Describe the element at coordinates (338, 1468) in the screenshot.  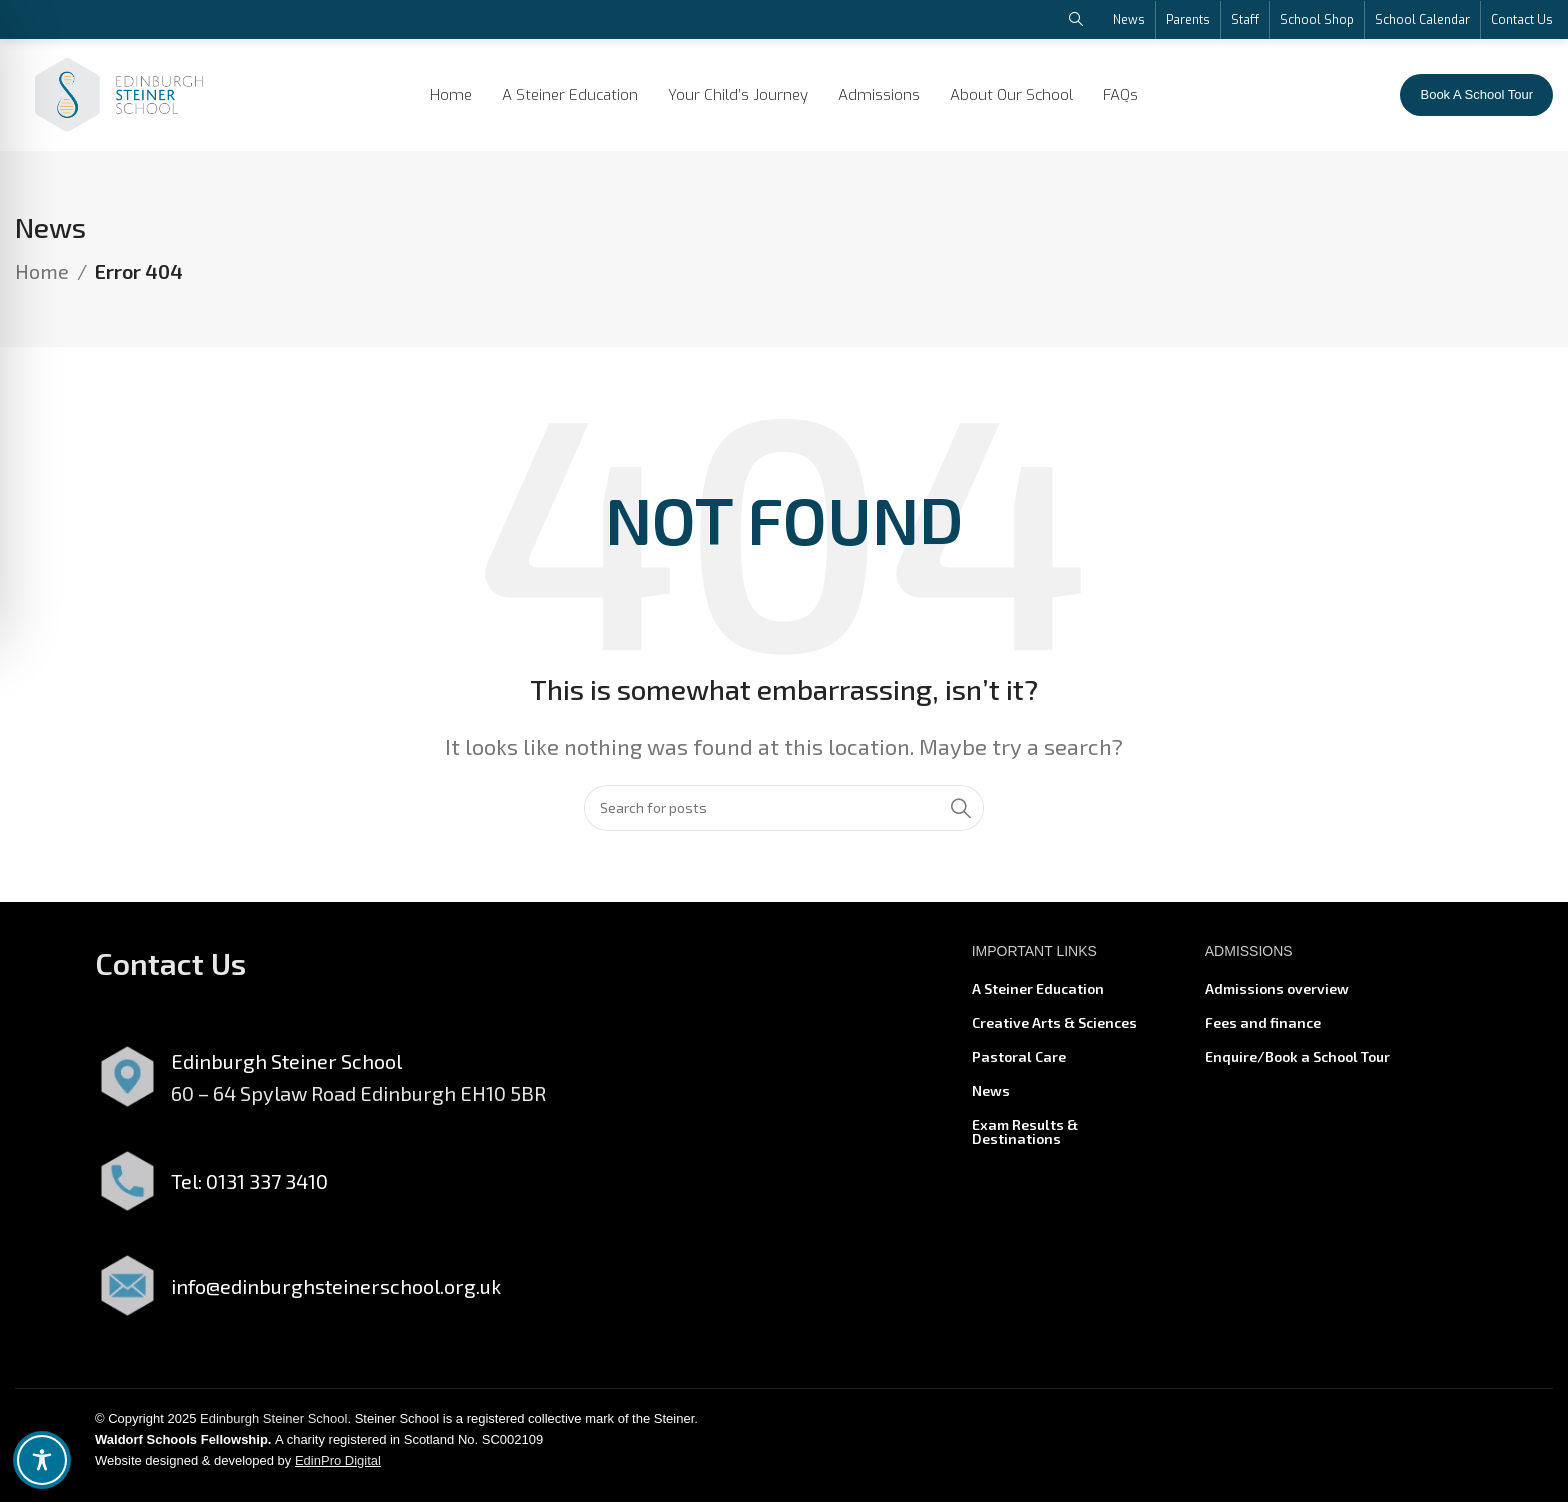
I see `EdinPro Digital` at that location.